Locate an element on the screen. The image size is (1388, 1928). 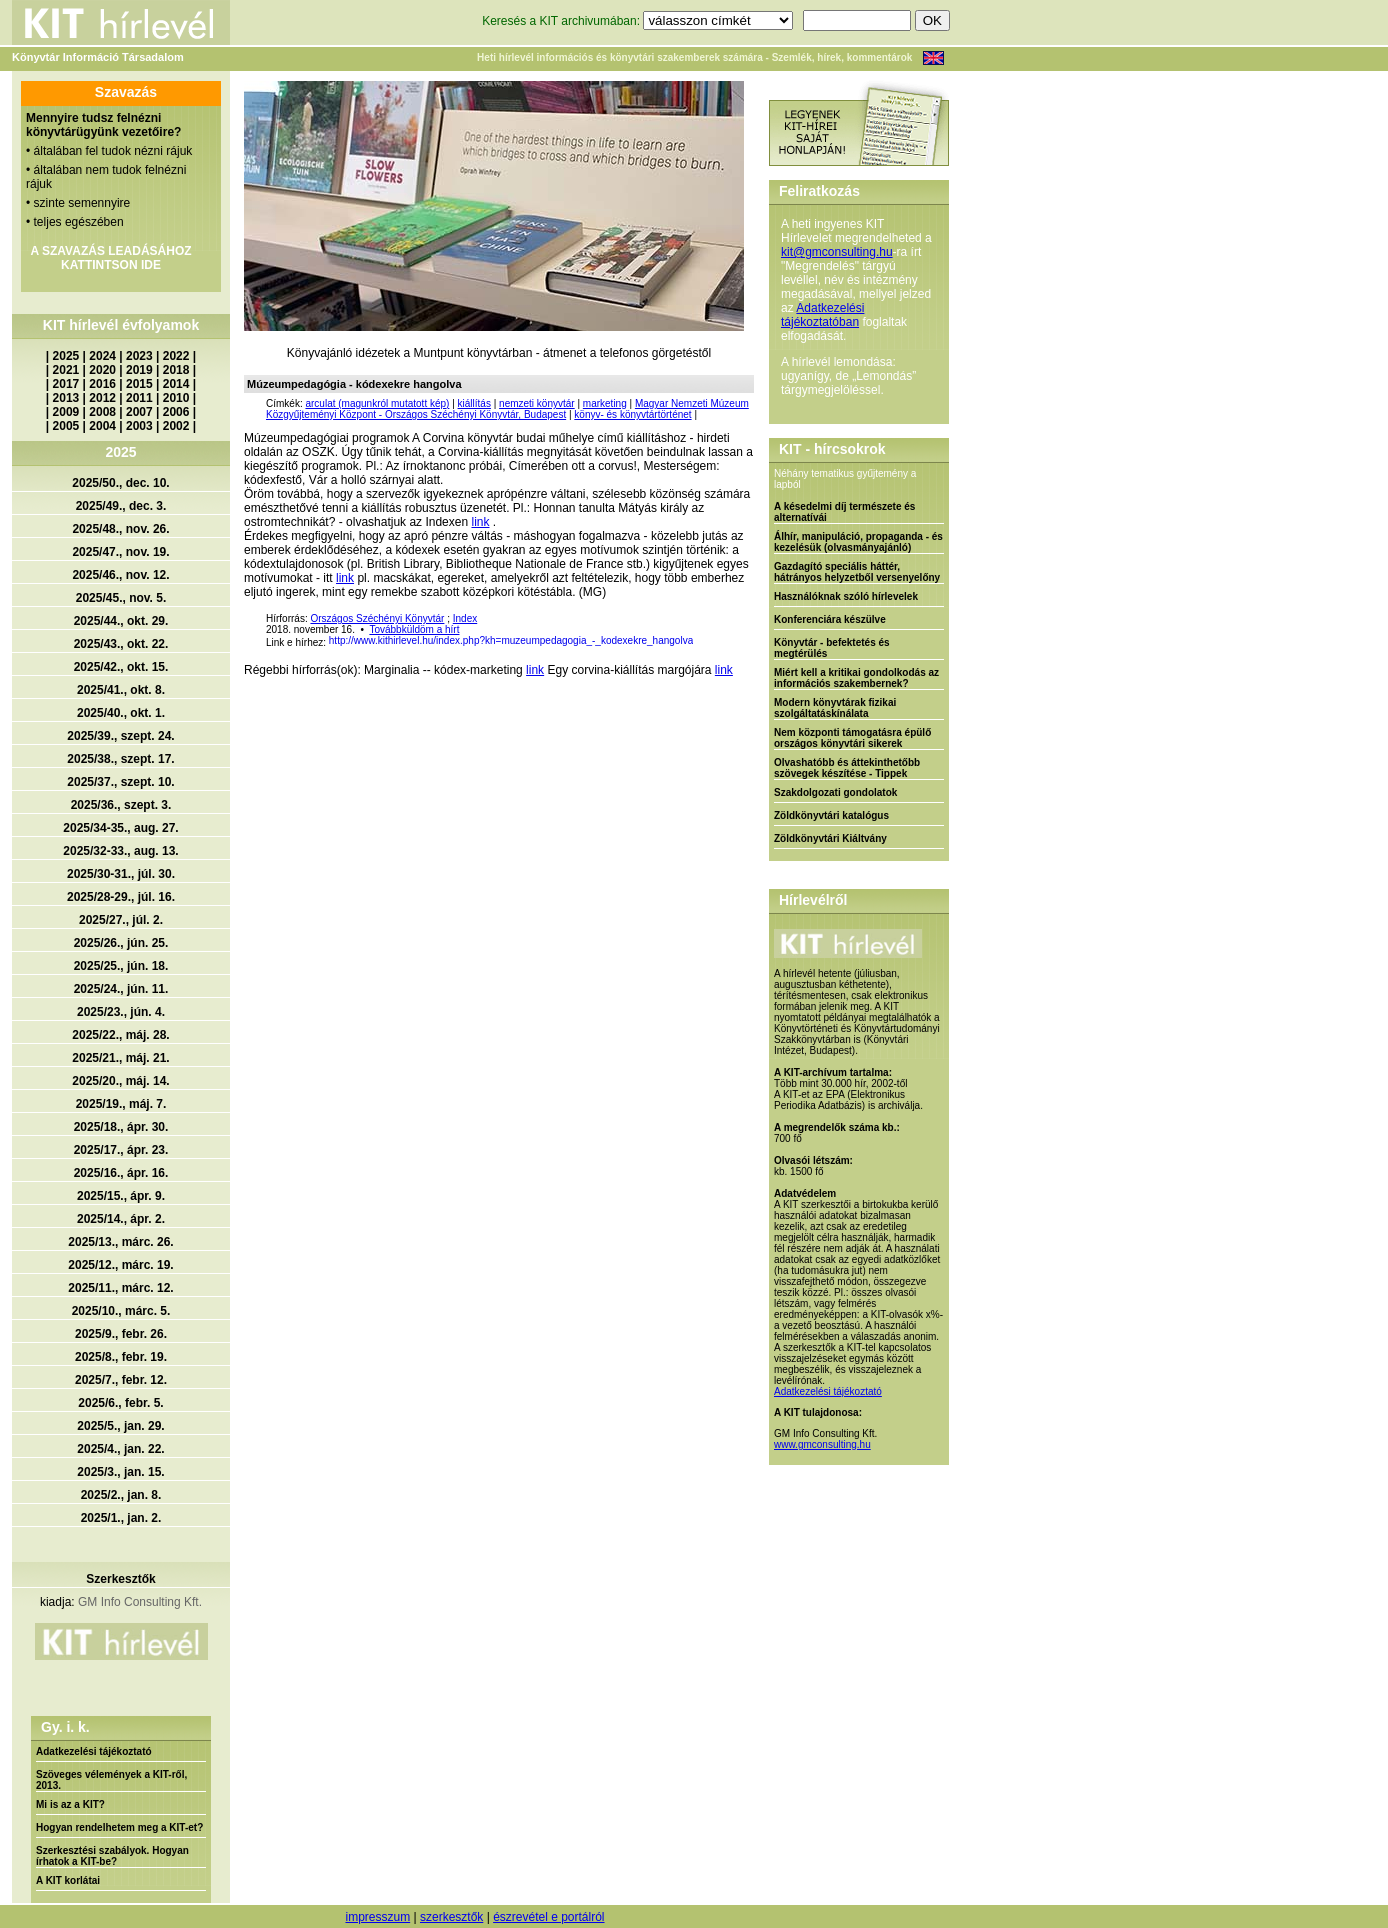
2017 is located at coordinates (66, 384).